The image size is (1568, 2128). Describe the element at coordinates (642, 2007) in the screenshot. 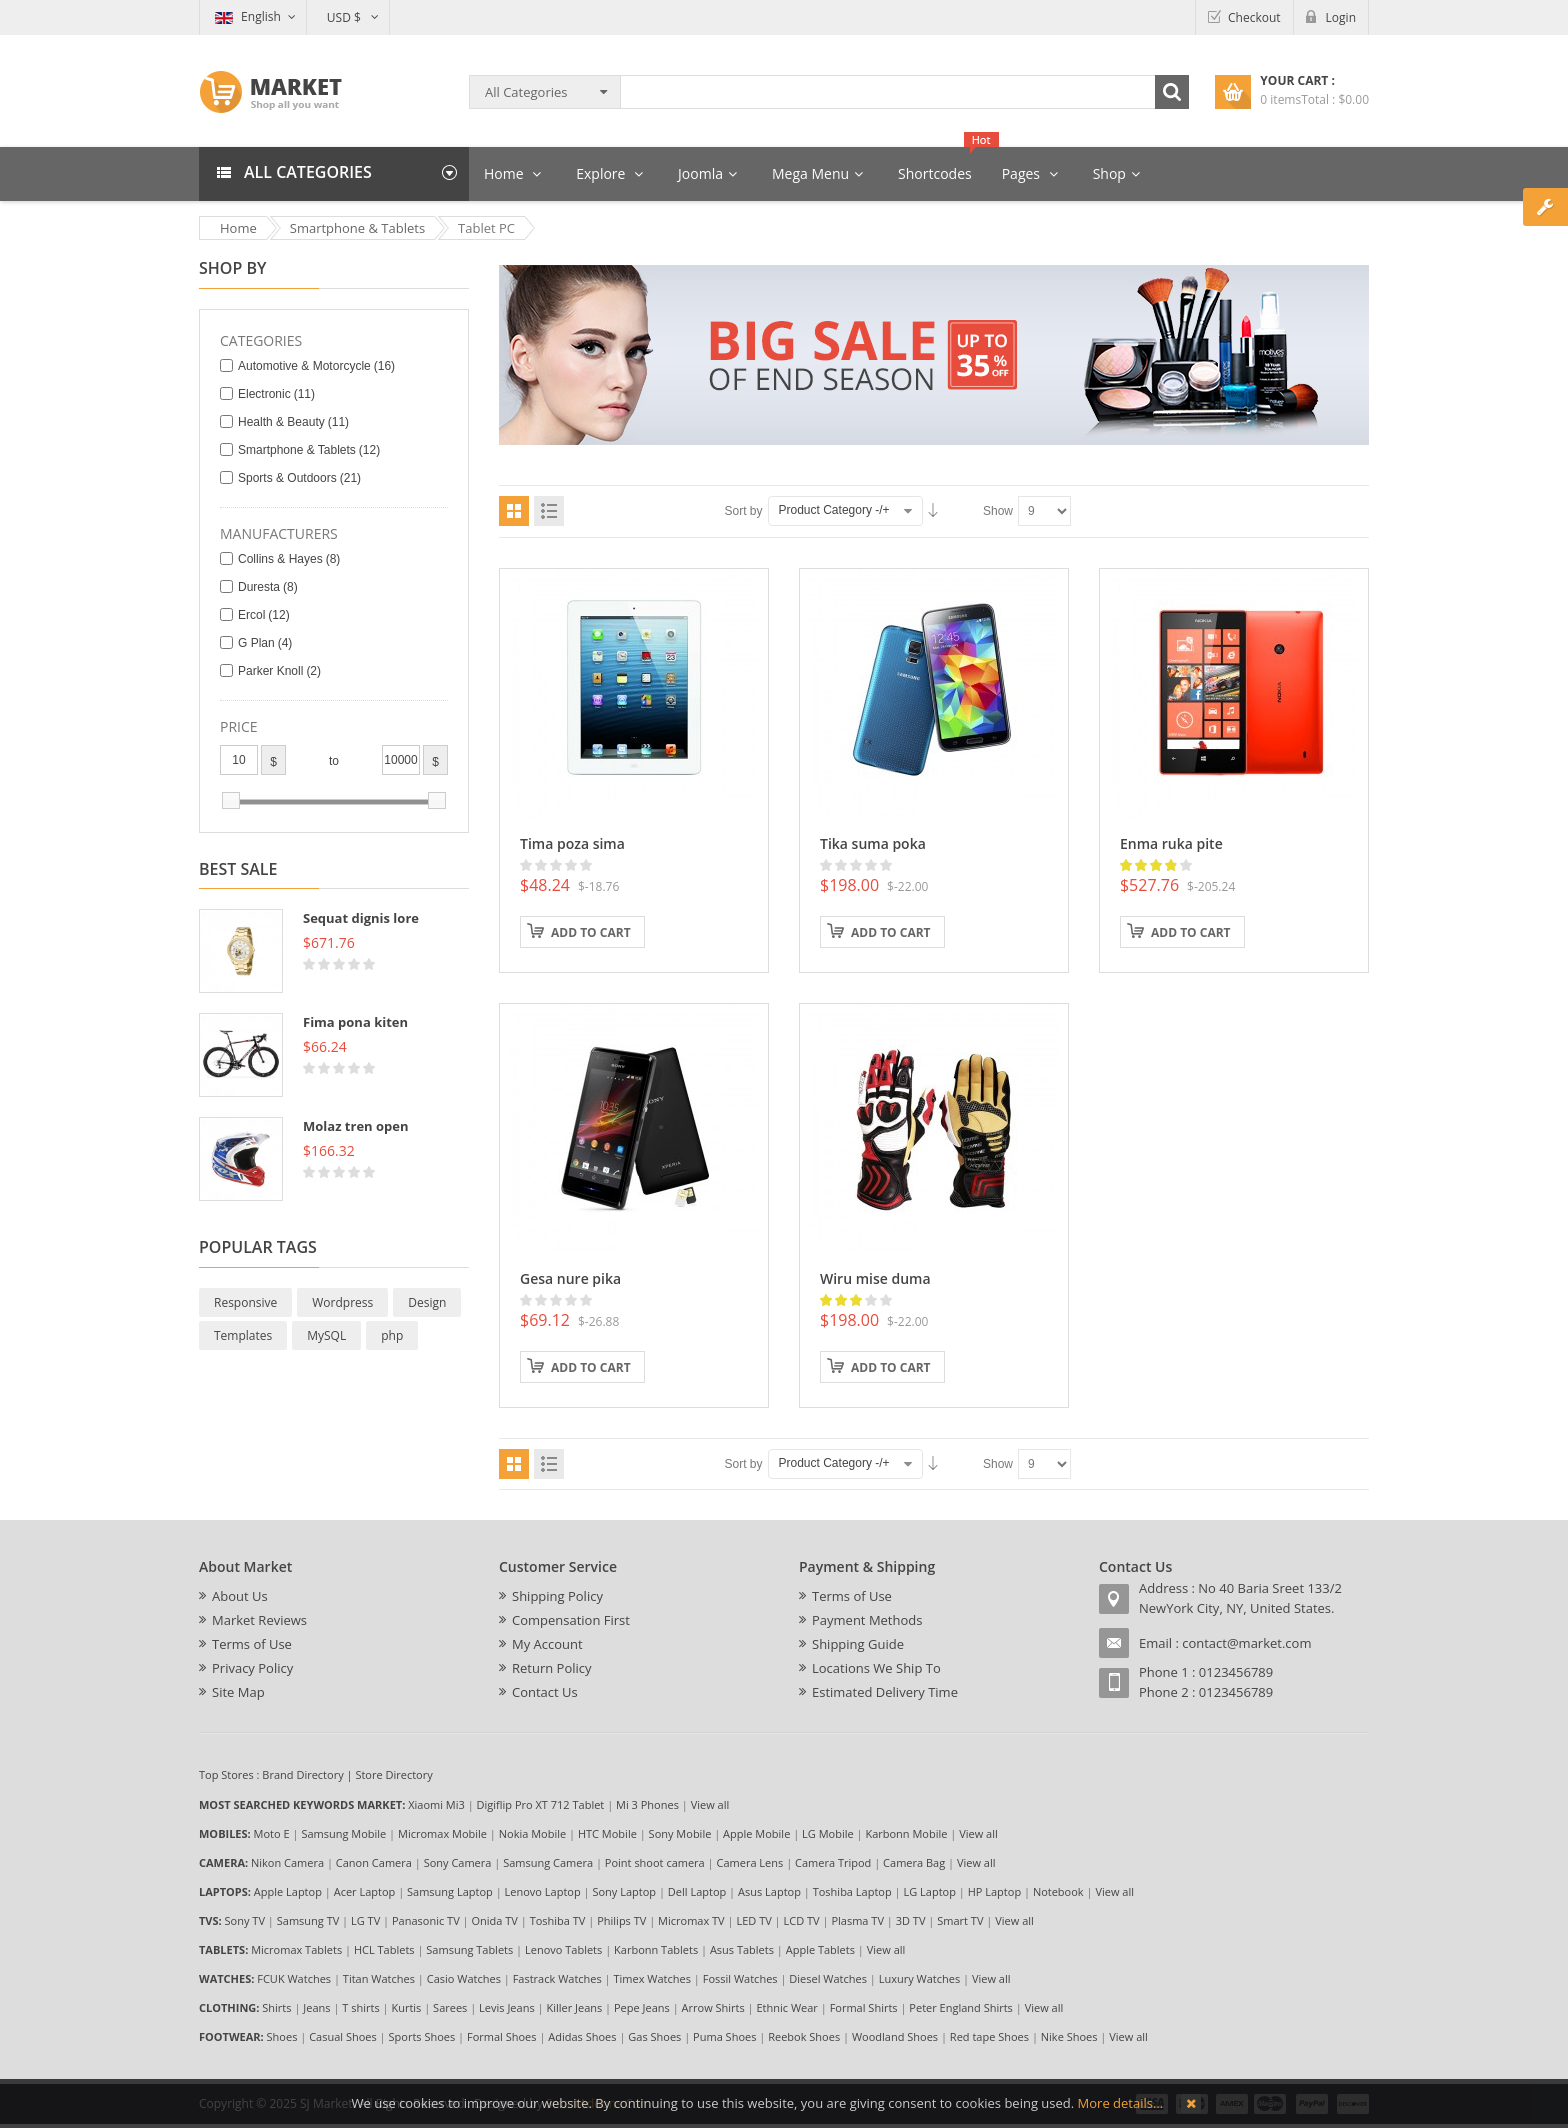

I see `Pepe Jeans` at that location.